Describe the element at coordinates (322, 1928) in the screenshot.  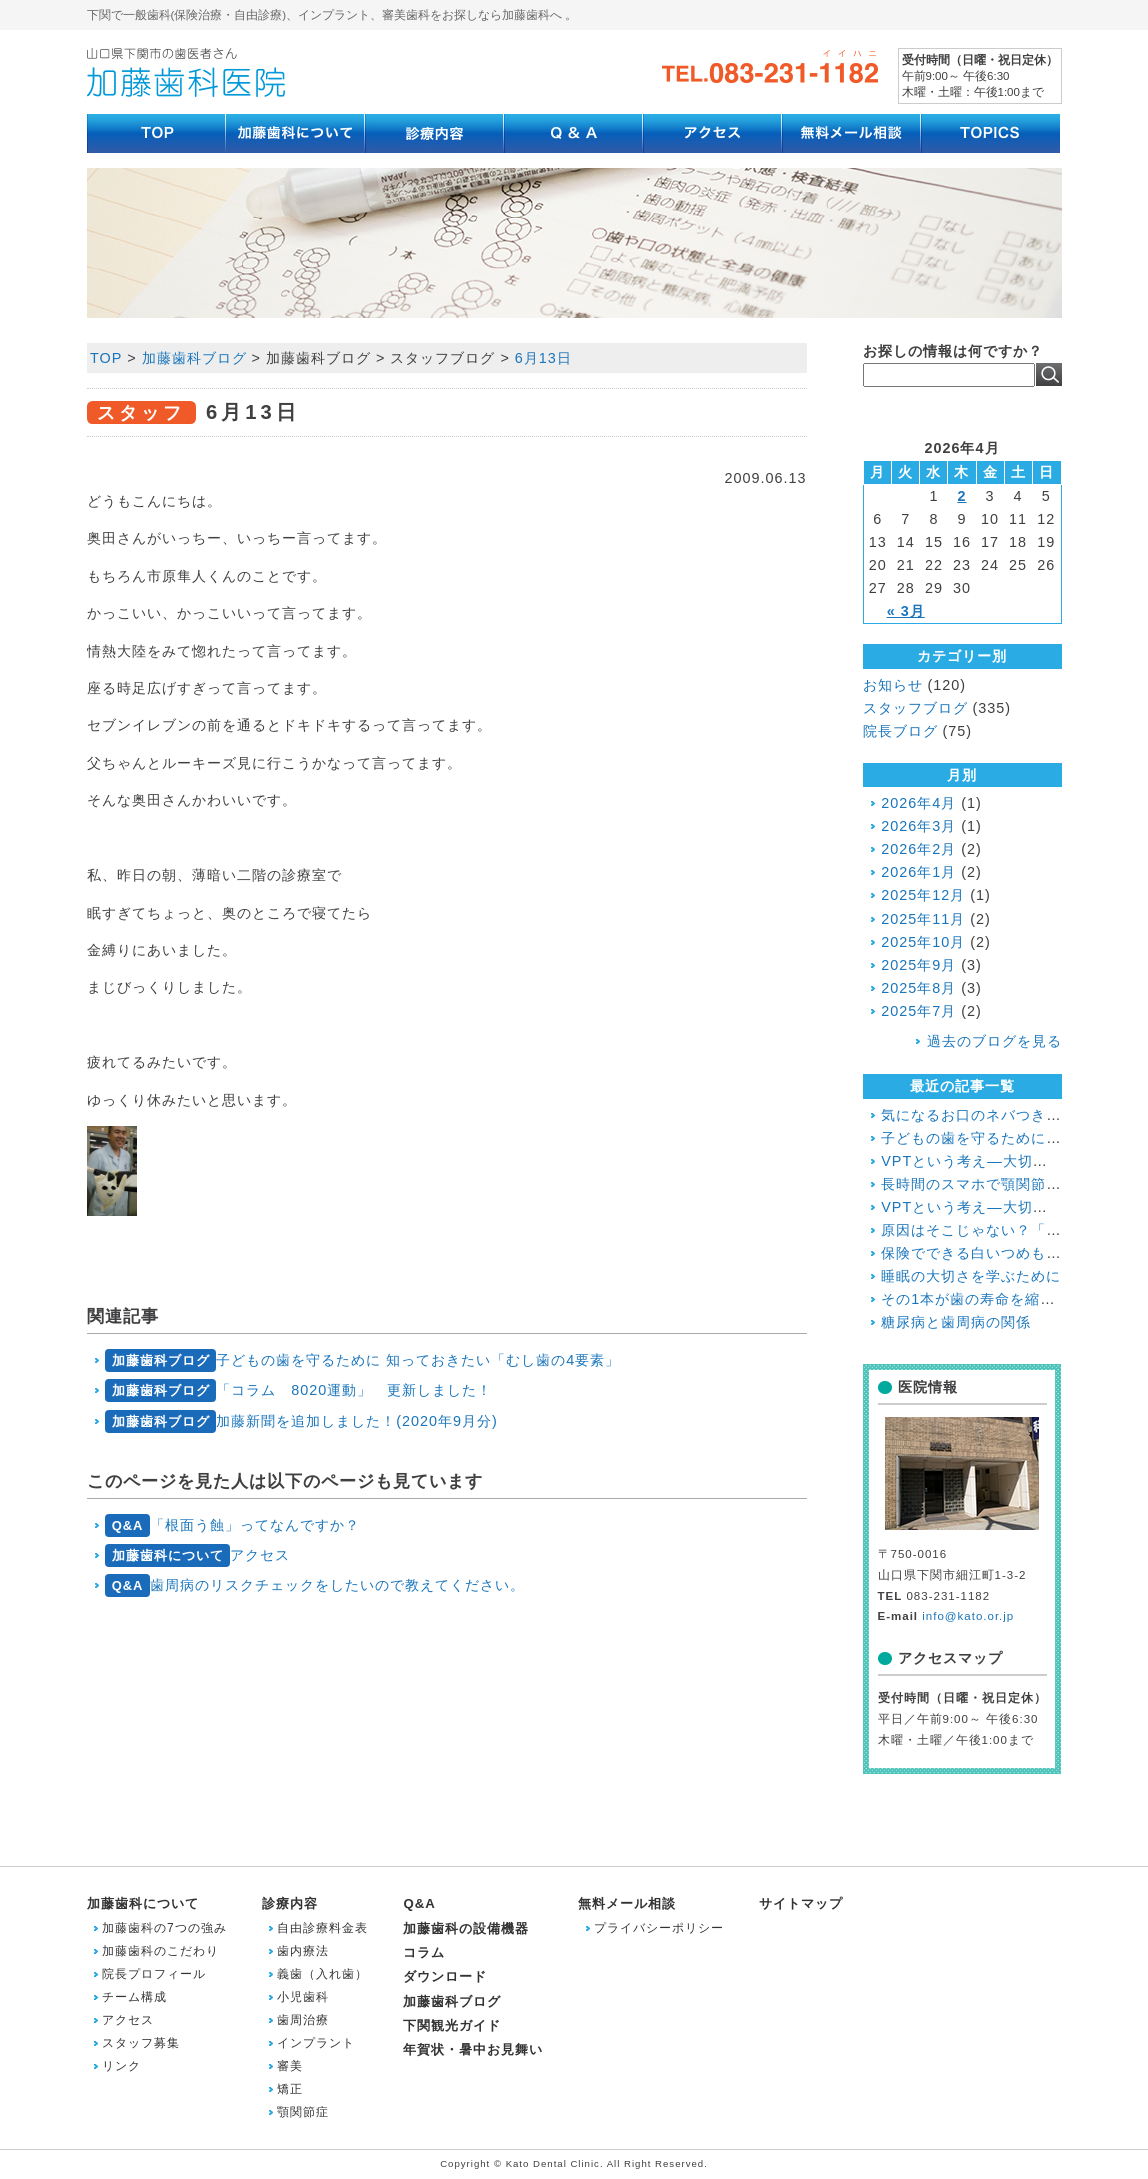
I see `自由診療料金表` at that location.